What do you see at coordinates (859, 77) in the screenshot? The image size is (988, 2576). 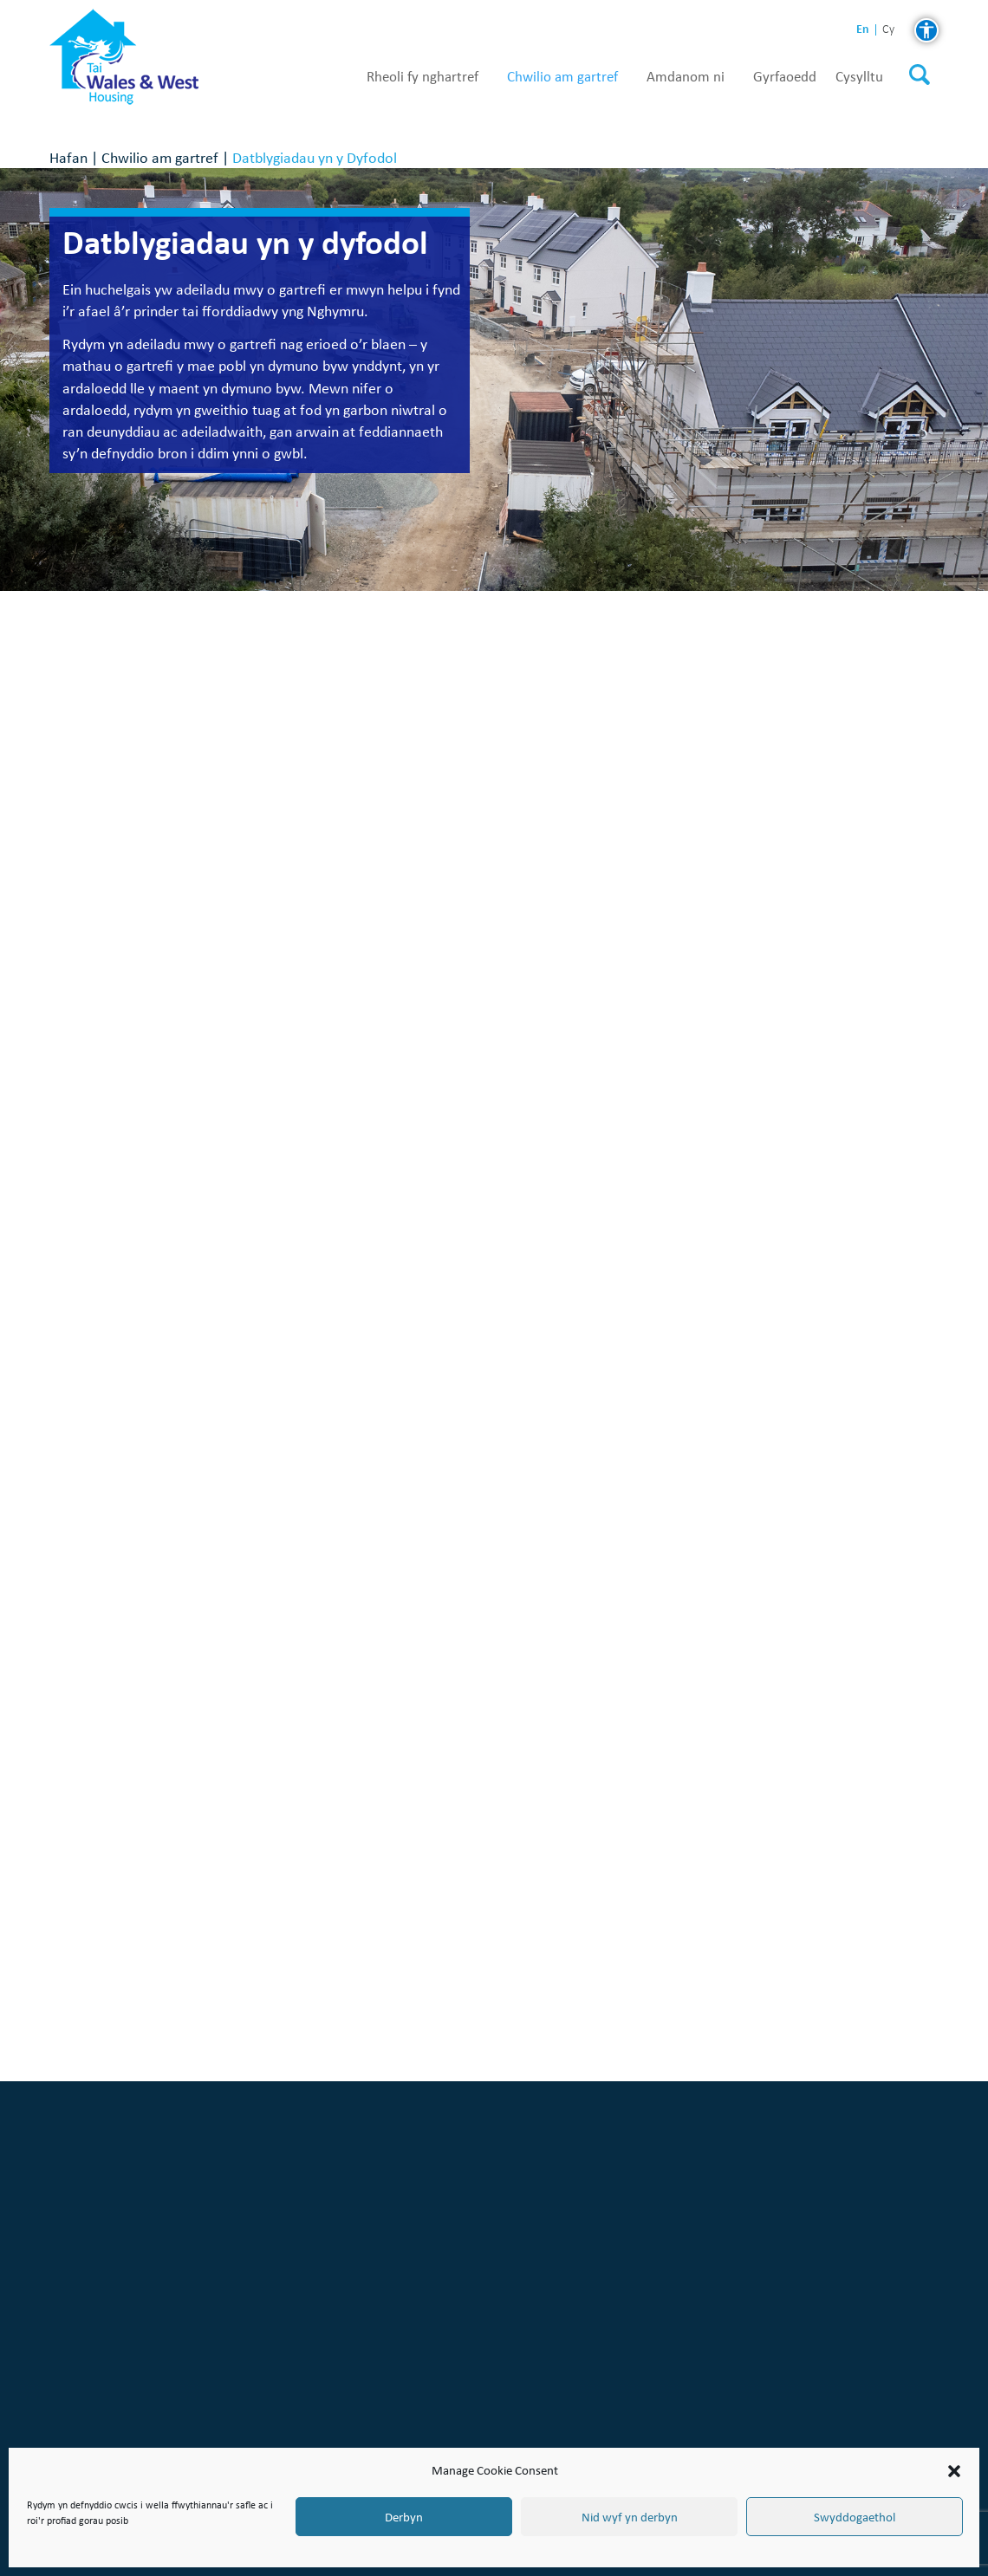 I see `Cysylltu` at bounding box center [859, 77].